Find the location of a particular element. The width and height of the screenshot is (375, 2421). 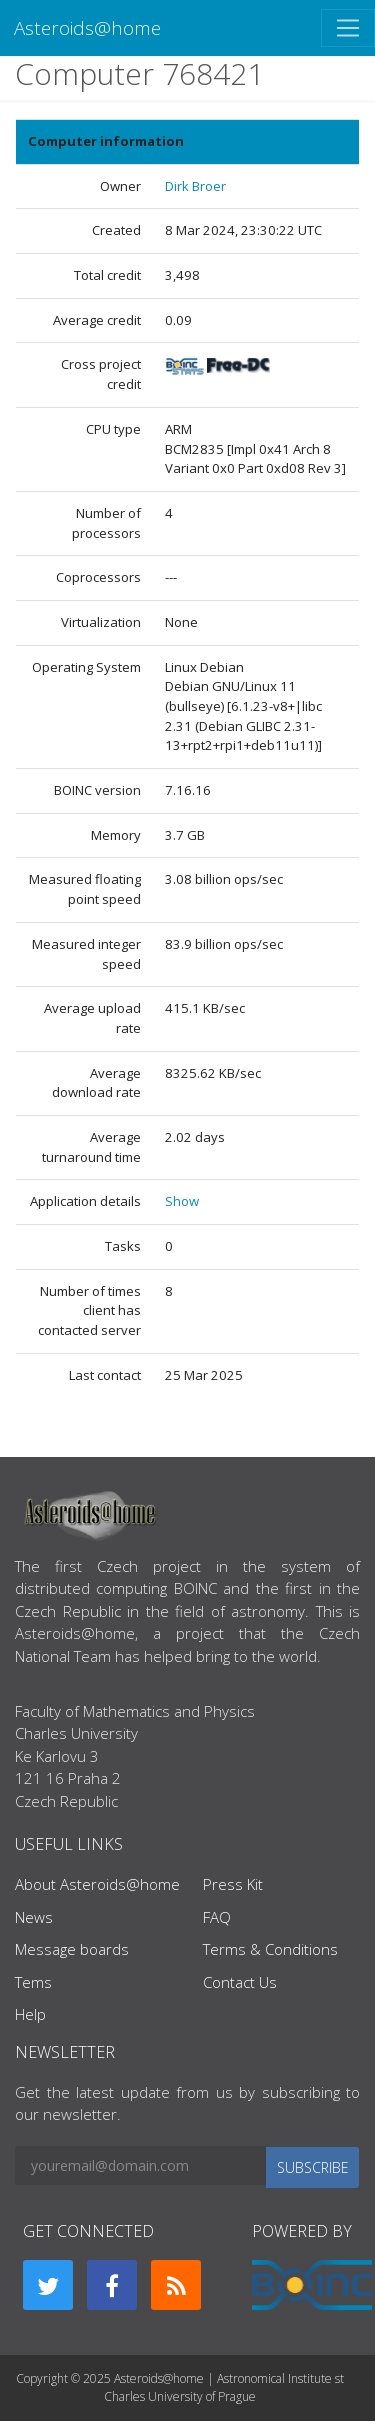

Help is located at coordinates (30, 2014).